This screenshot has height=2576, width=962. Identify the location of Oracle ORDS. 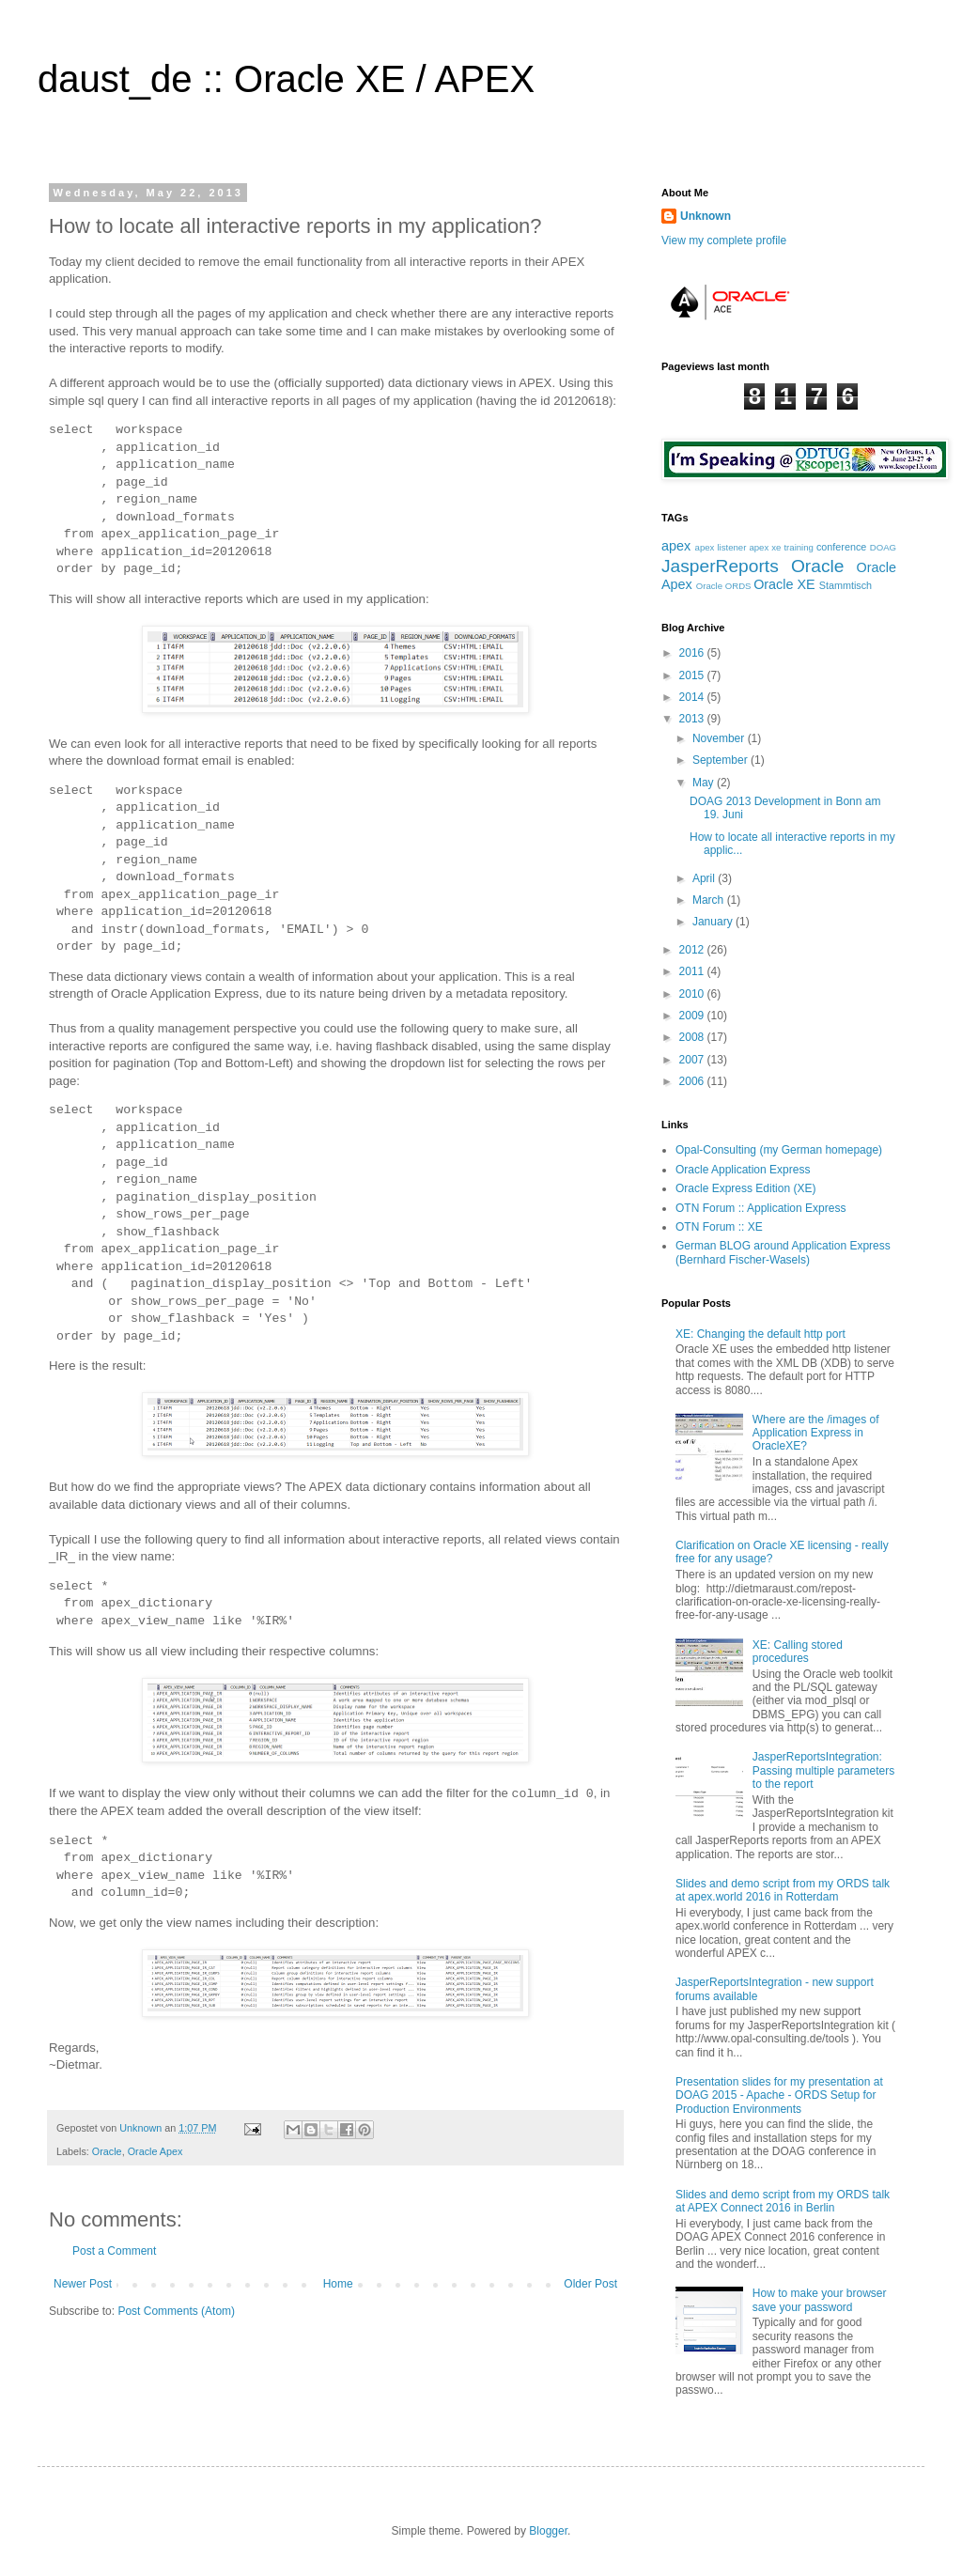
(724, 586).